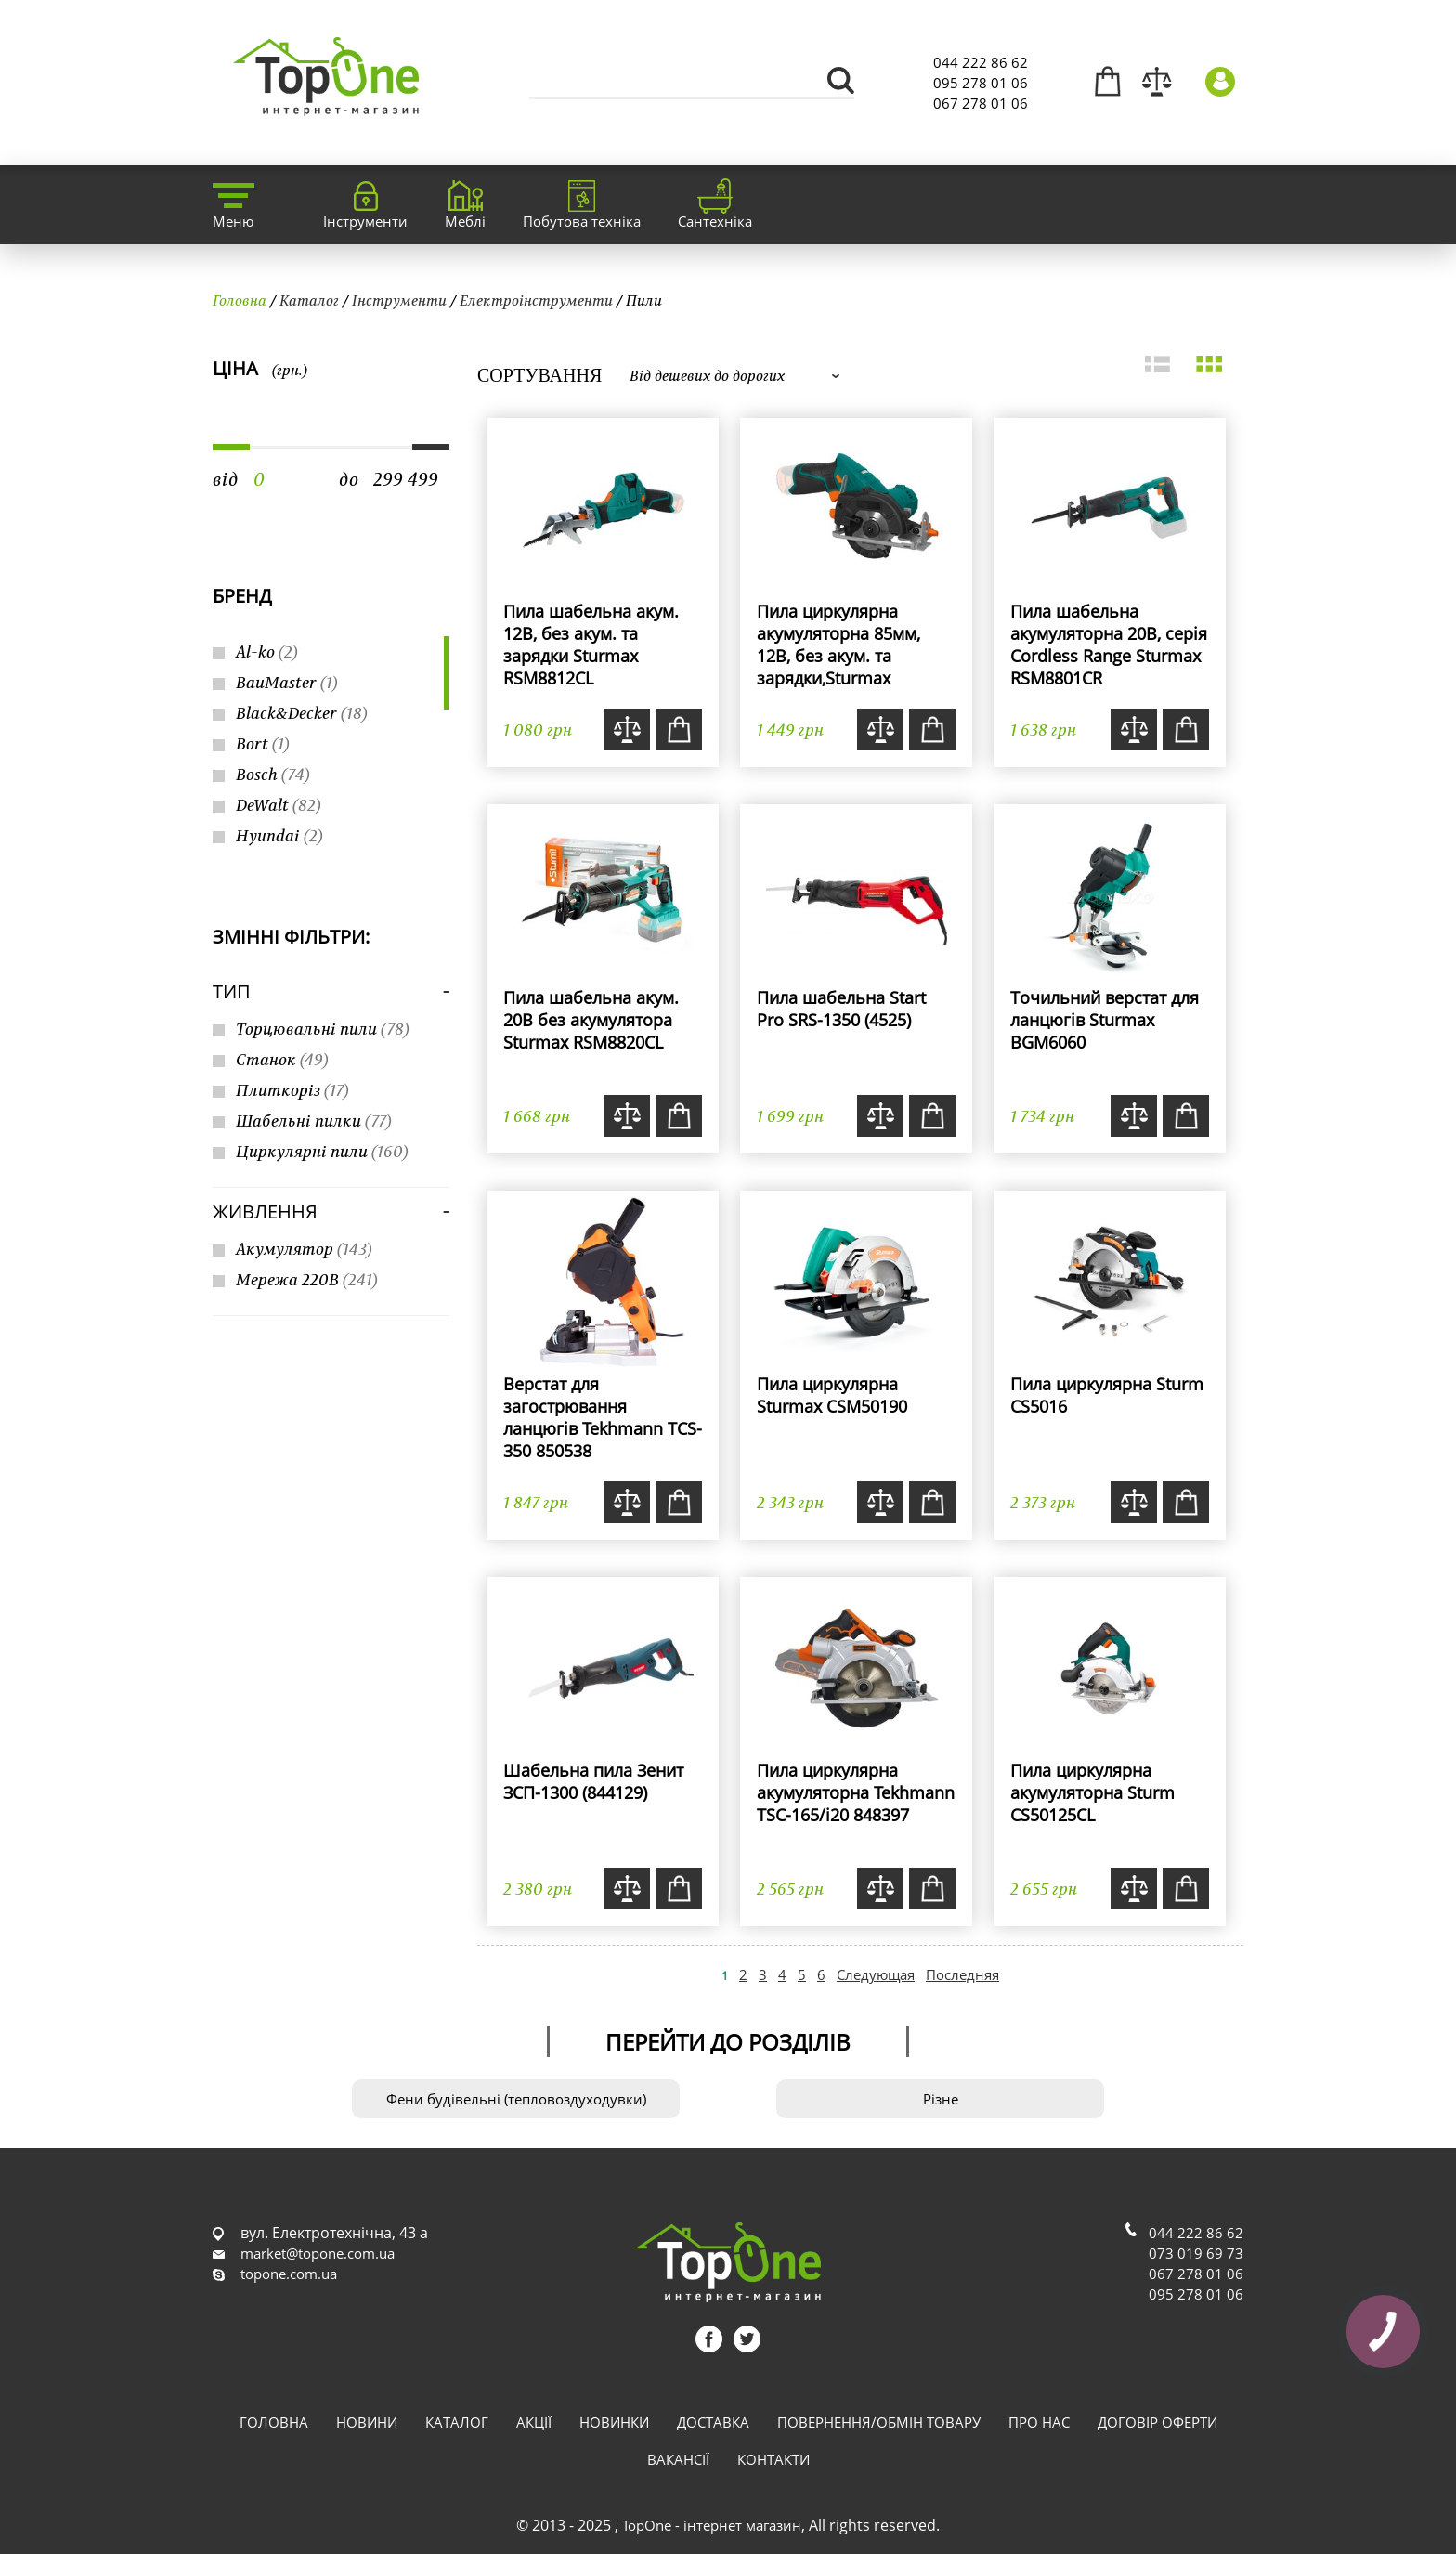 This screenshot has height=2554, width=1456. What do you see at coordinates (288, 2273) in the screenshot?
I see `topone.com.ua` at bounding box center [288, 2273].